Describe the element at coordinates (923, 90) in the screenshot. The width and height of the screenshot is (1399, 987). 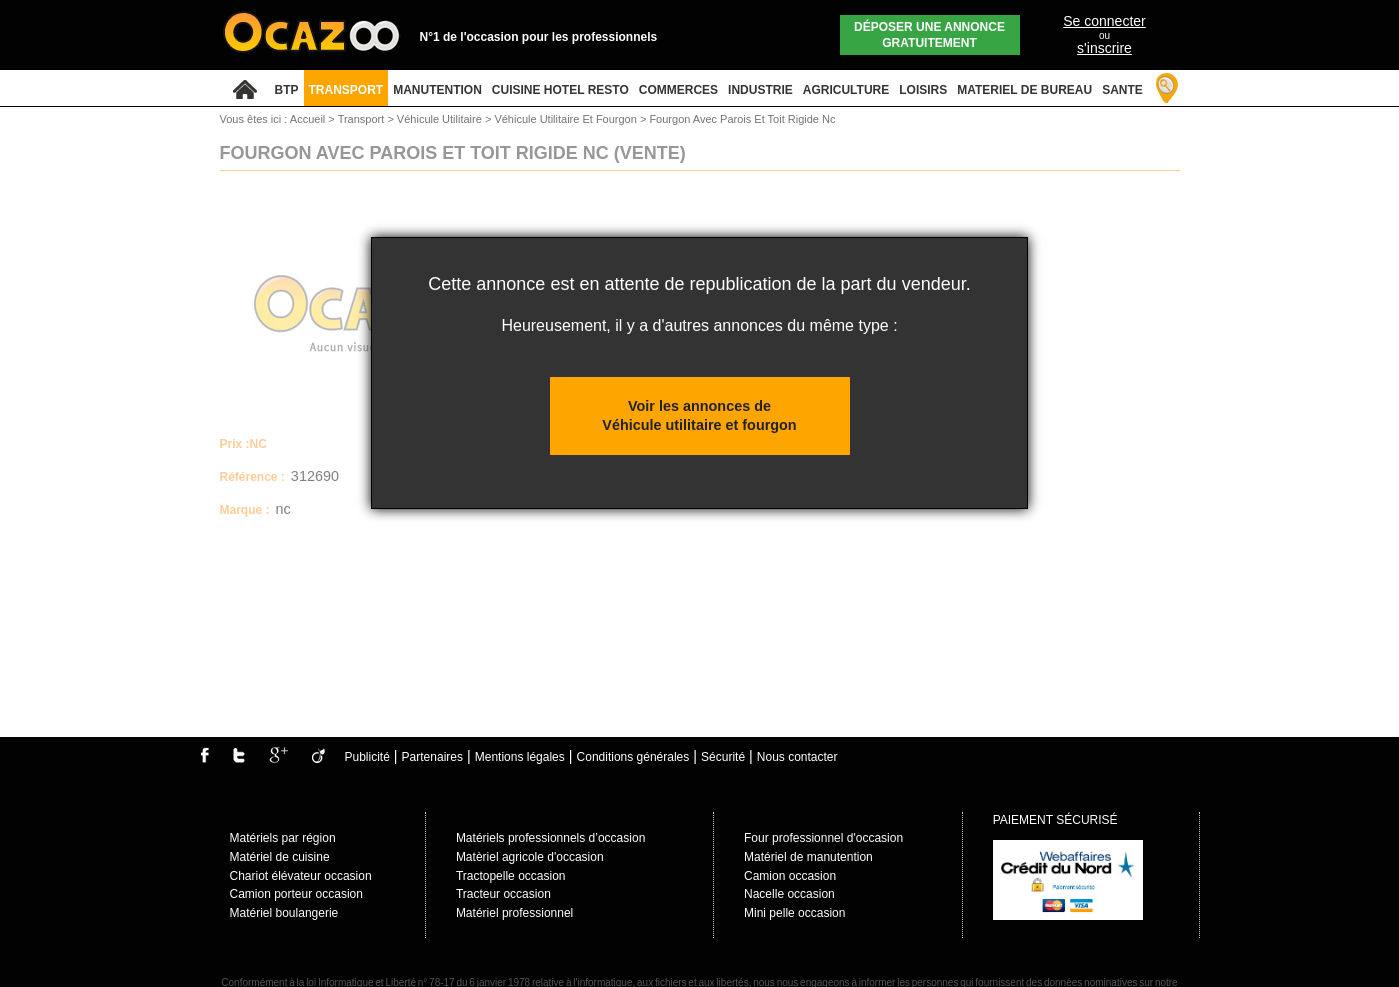
I see `LOISIRS` at that location.